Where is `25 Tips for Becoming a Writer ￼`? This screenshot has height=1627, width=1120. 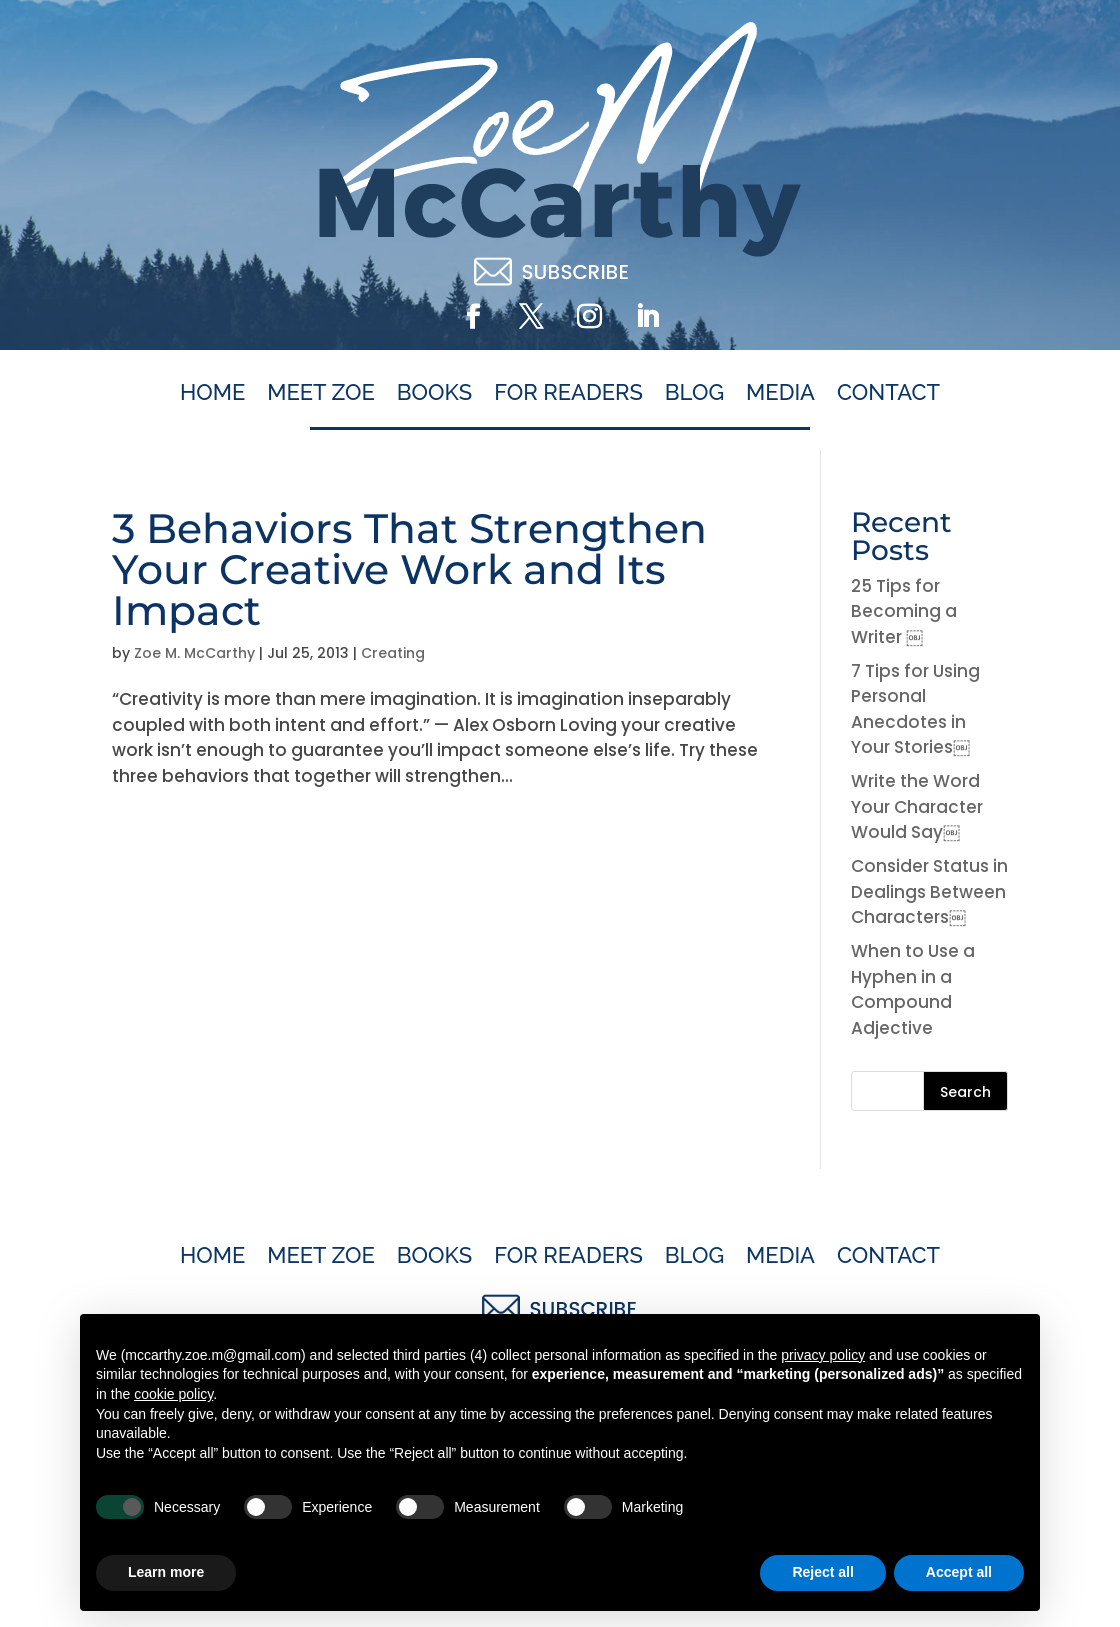 25 Tips for Becoming a Writer ￼ is located at coordinates (904, 611).